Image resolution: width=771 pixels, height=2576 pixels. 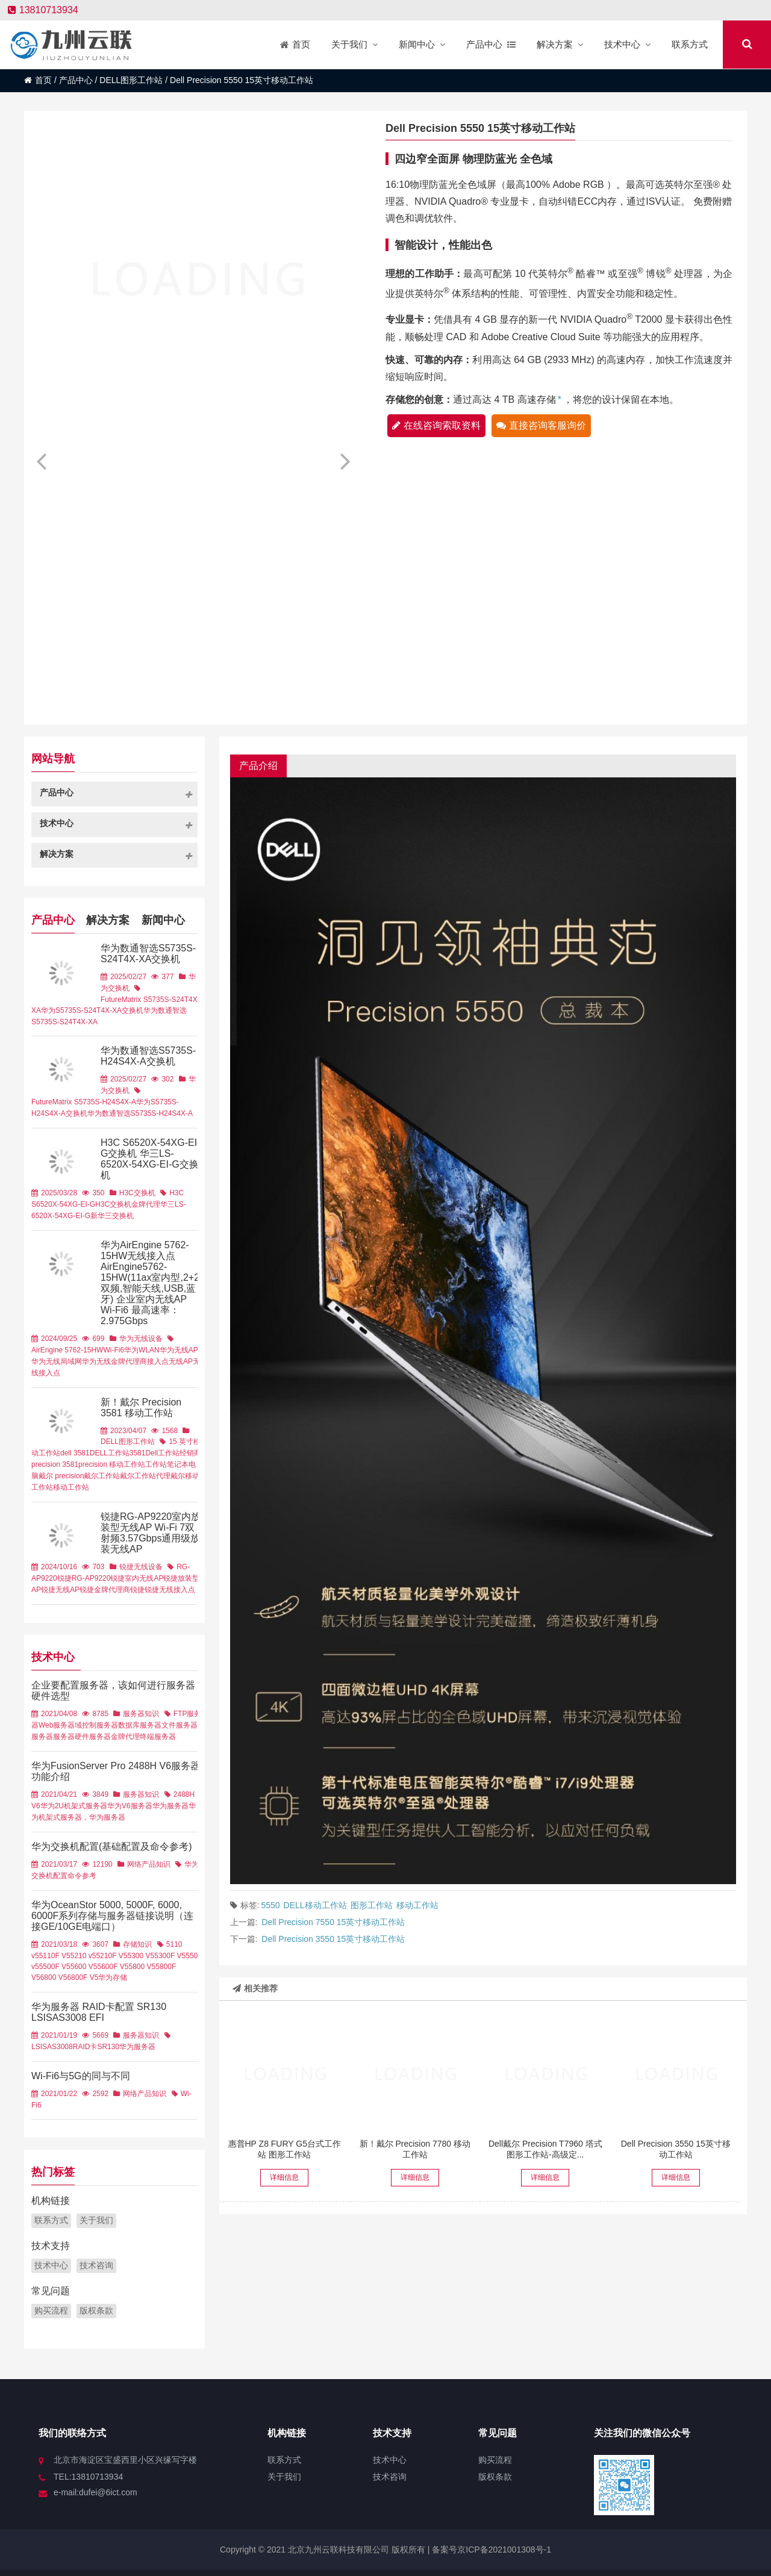 I want to click on 首页, so click(x=38, y=80).